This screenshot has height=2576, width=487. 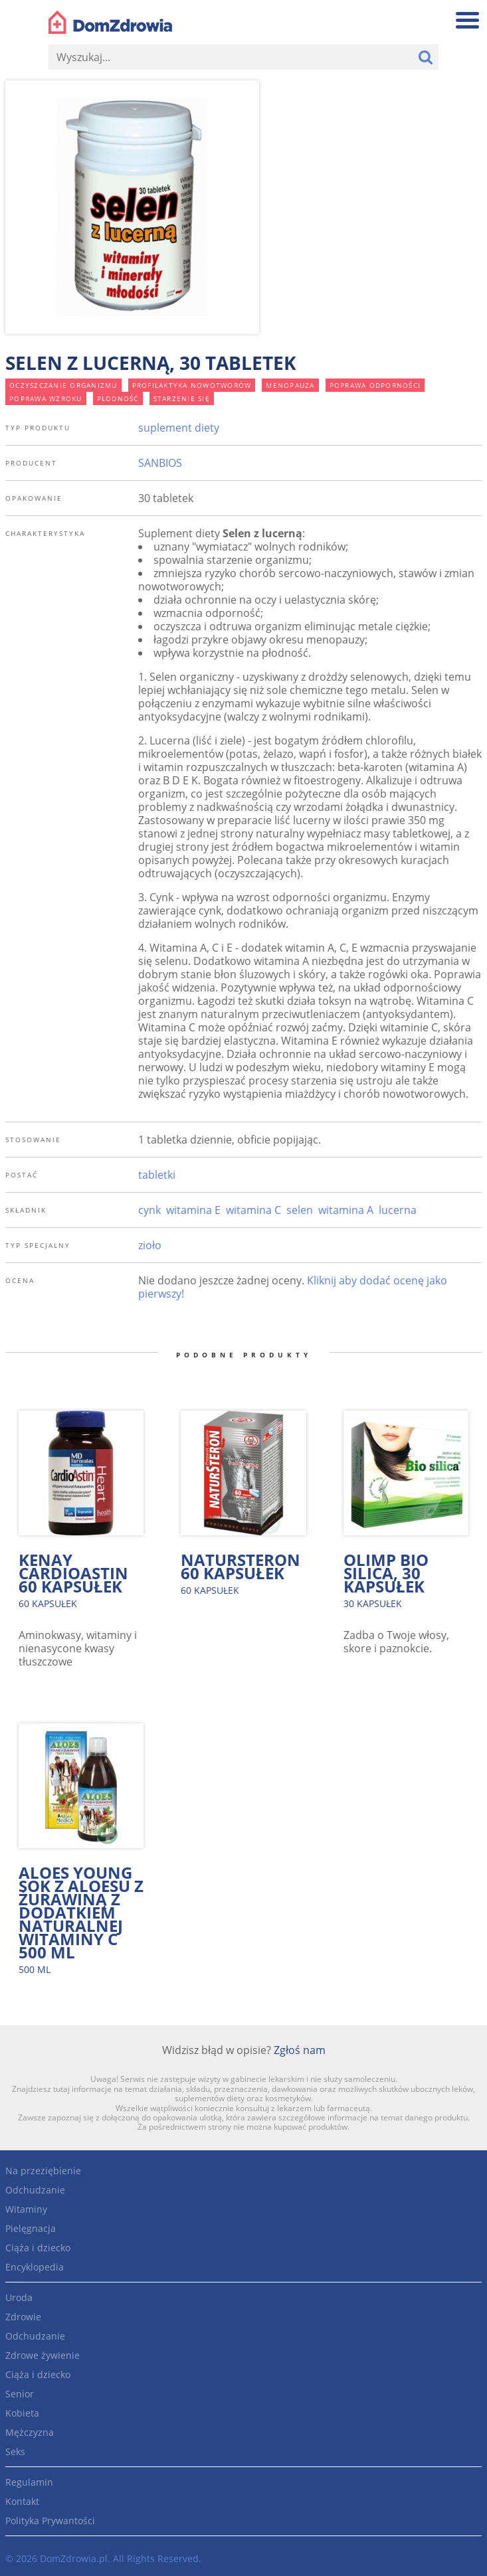 I want to click on menopauza, so click(x=290, y=385).